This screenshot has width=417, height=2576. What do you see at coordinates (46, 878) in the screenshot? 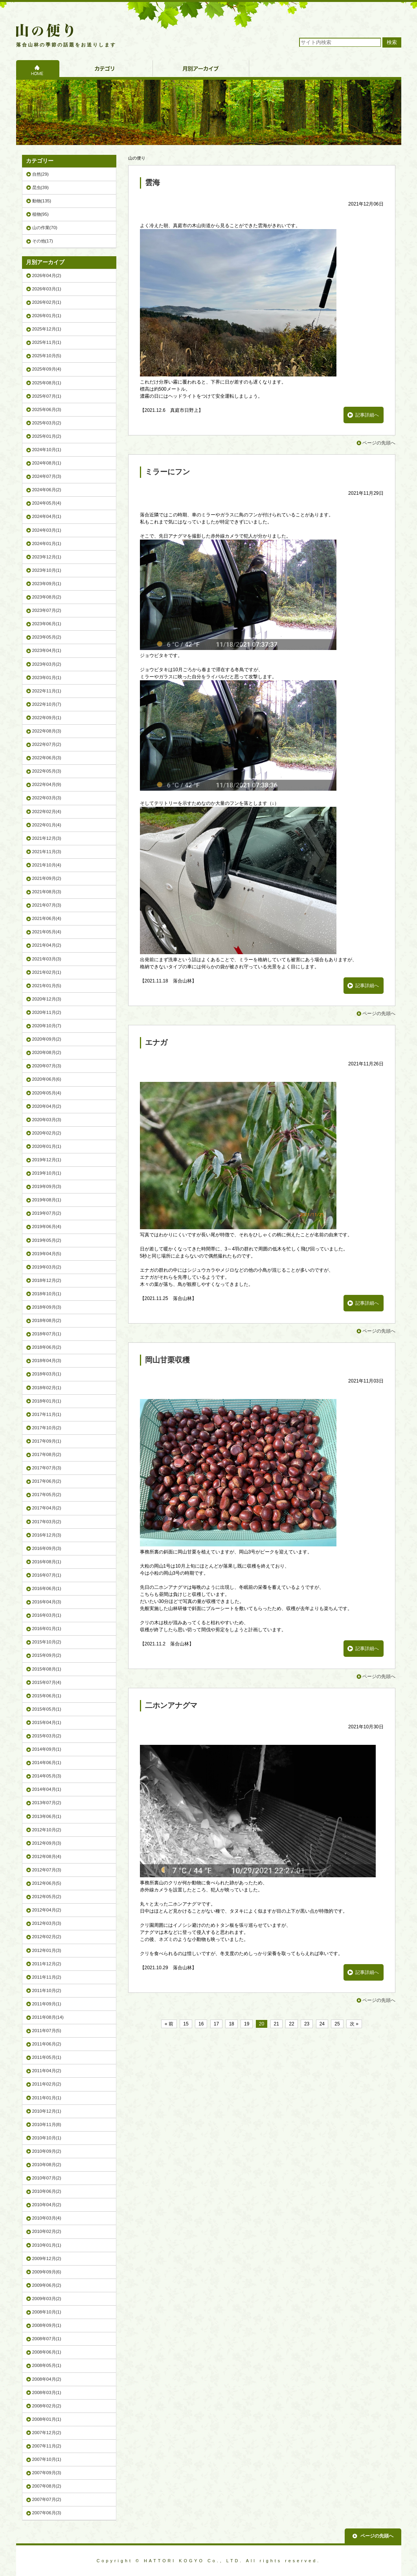
I see `2021年09月(2)` at bounding box center [46, 878].